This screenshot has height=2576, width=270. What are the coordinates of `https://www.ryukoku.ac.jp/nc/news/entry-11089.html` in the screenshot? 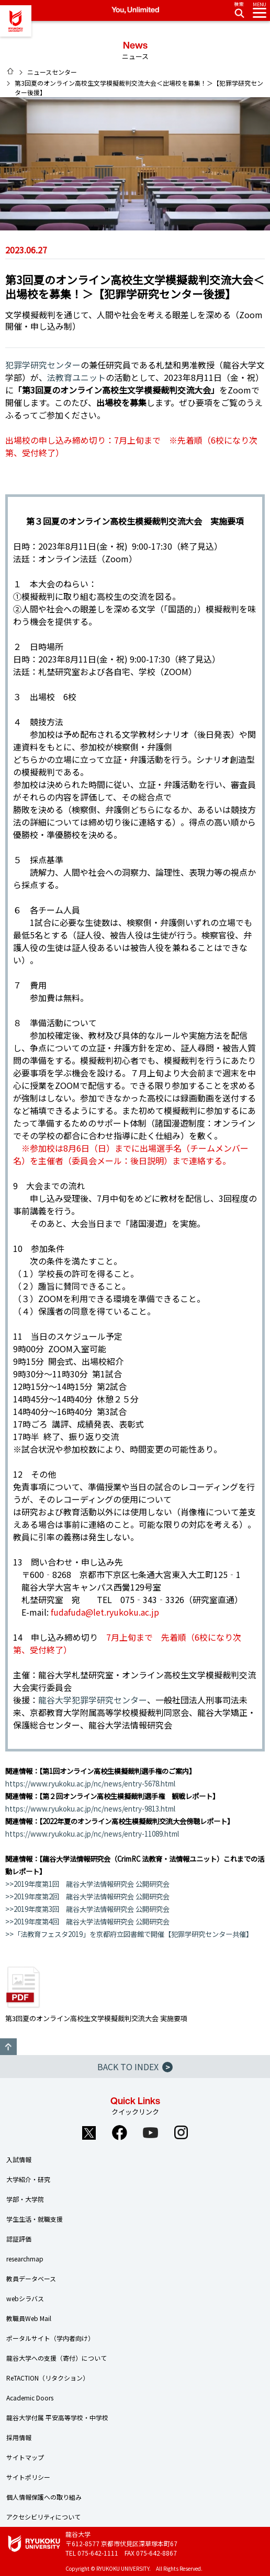 It's located at (92, 1834).